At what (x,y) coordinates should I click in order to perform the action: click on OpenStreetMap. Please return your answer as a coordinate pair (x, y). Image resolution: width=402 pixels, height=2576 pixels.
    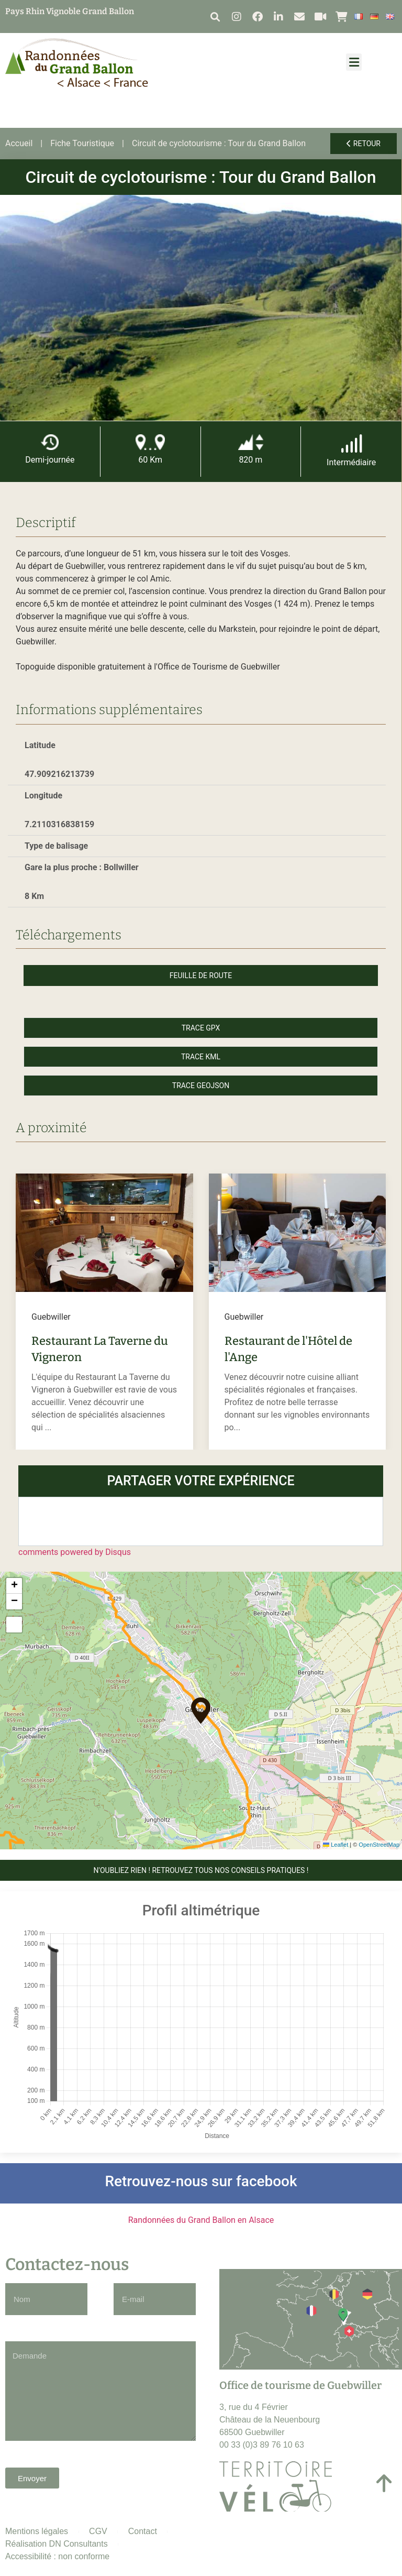
    Looking at the image, I should click on (379, 1844).